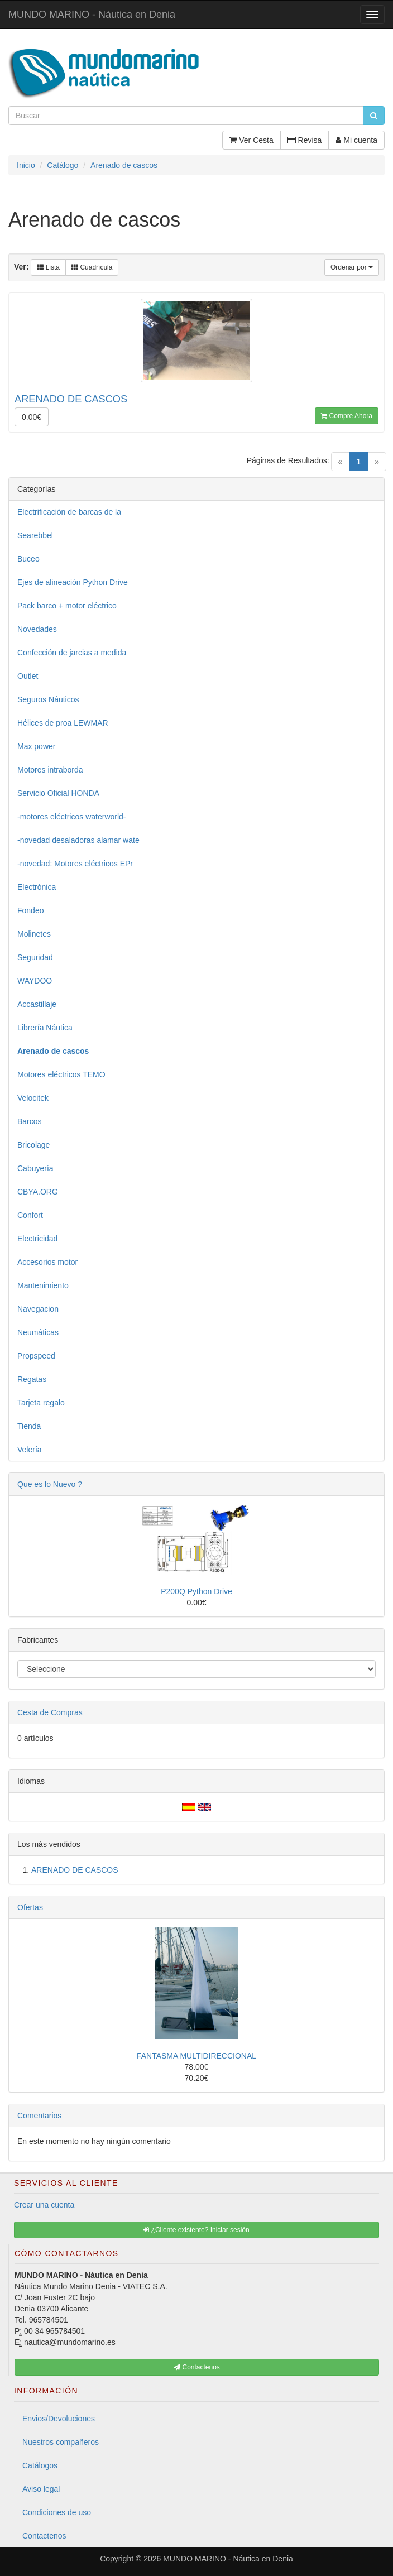  Describe the element at coordinates (29, 1121) in the screenshot. I see `Barcos` at that location.